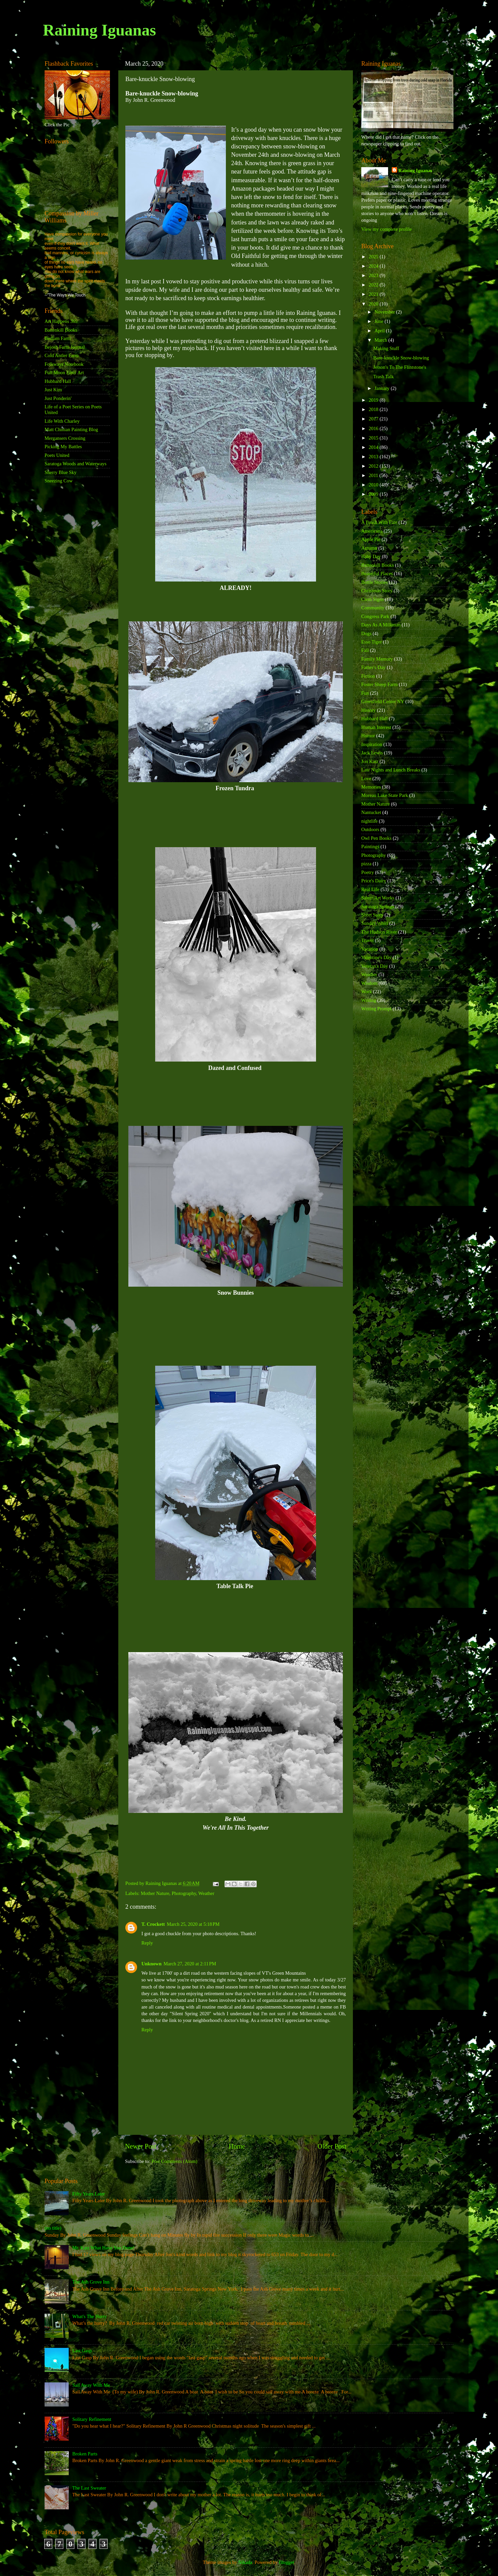  What do you see at coordinates (58, 338) in the screenshot?
I see `Bedlam Farm` at bounding box center [58, 338].